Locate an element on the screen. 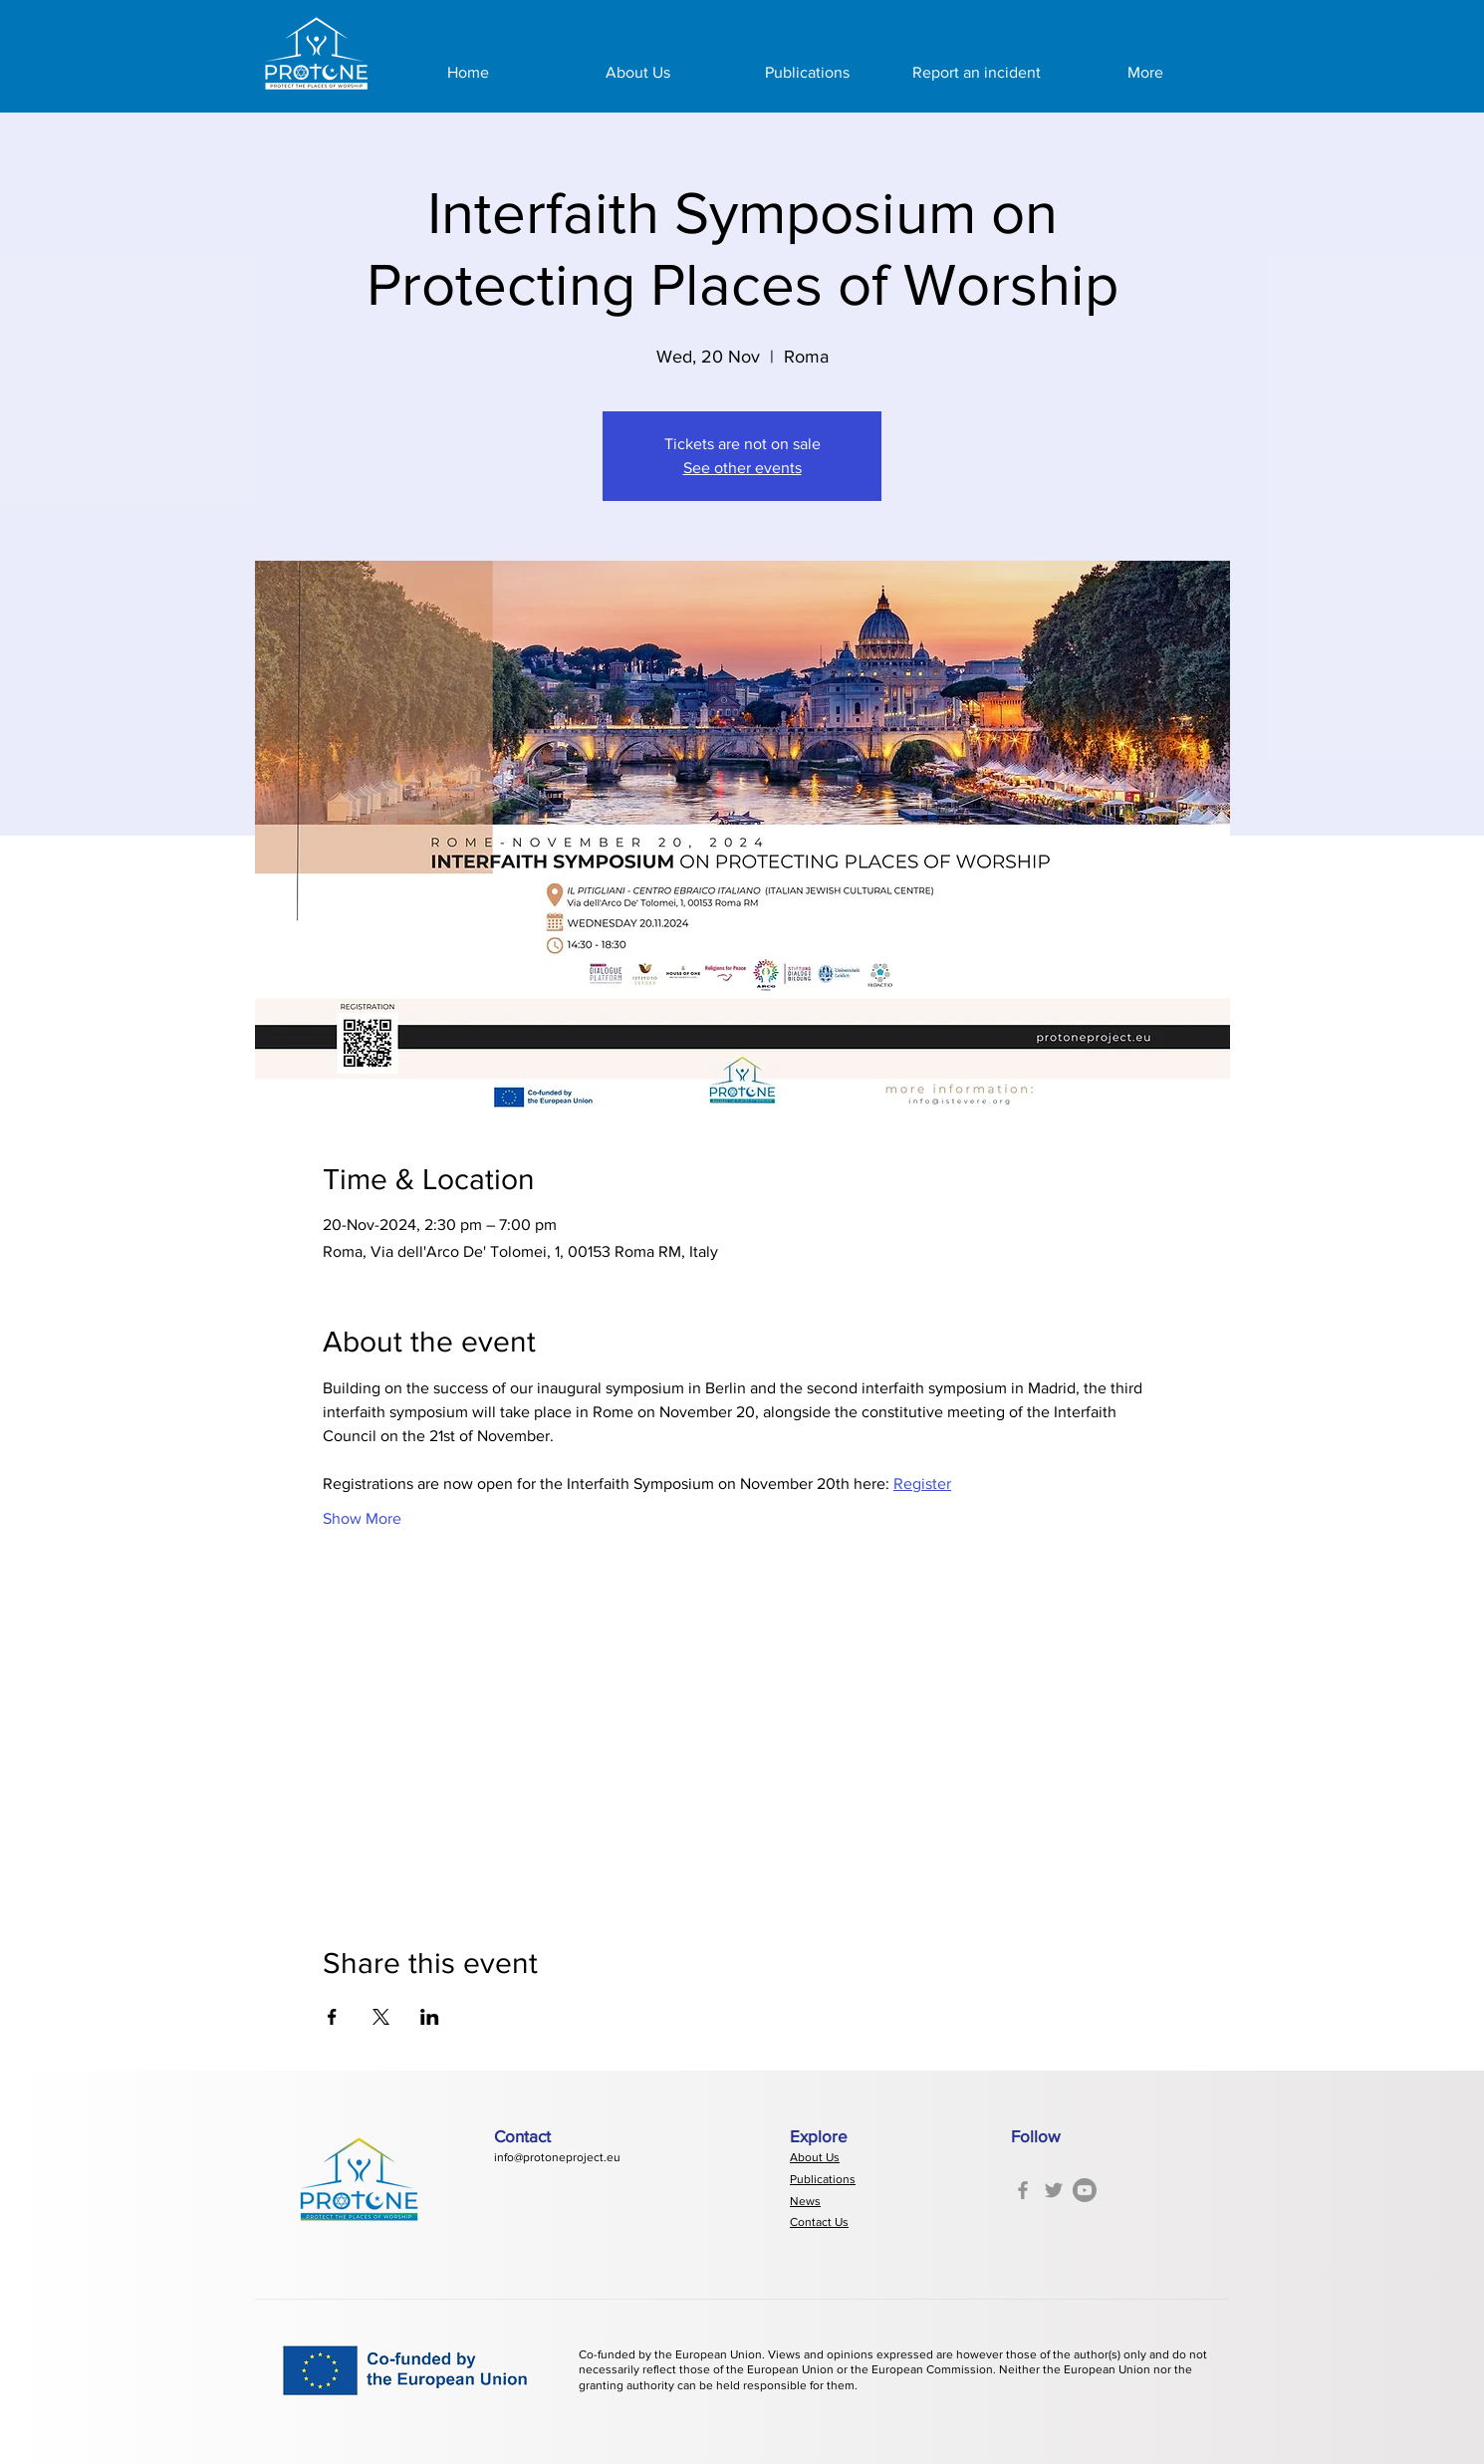  [Share event on X] is located at coordinates (380, 2017).